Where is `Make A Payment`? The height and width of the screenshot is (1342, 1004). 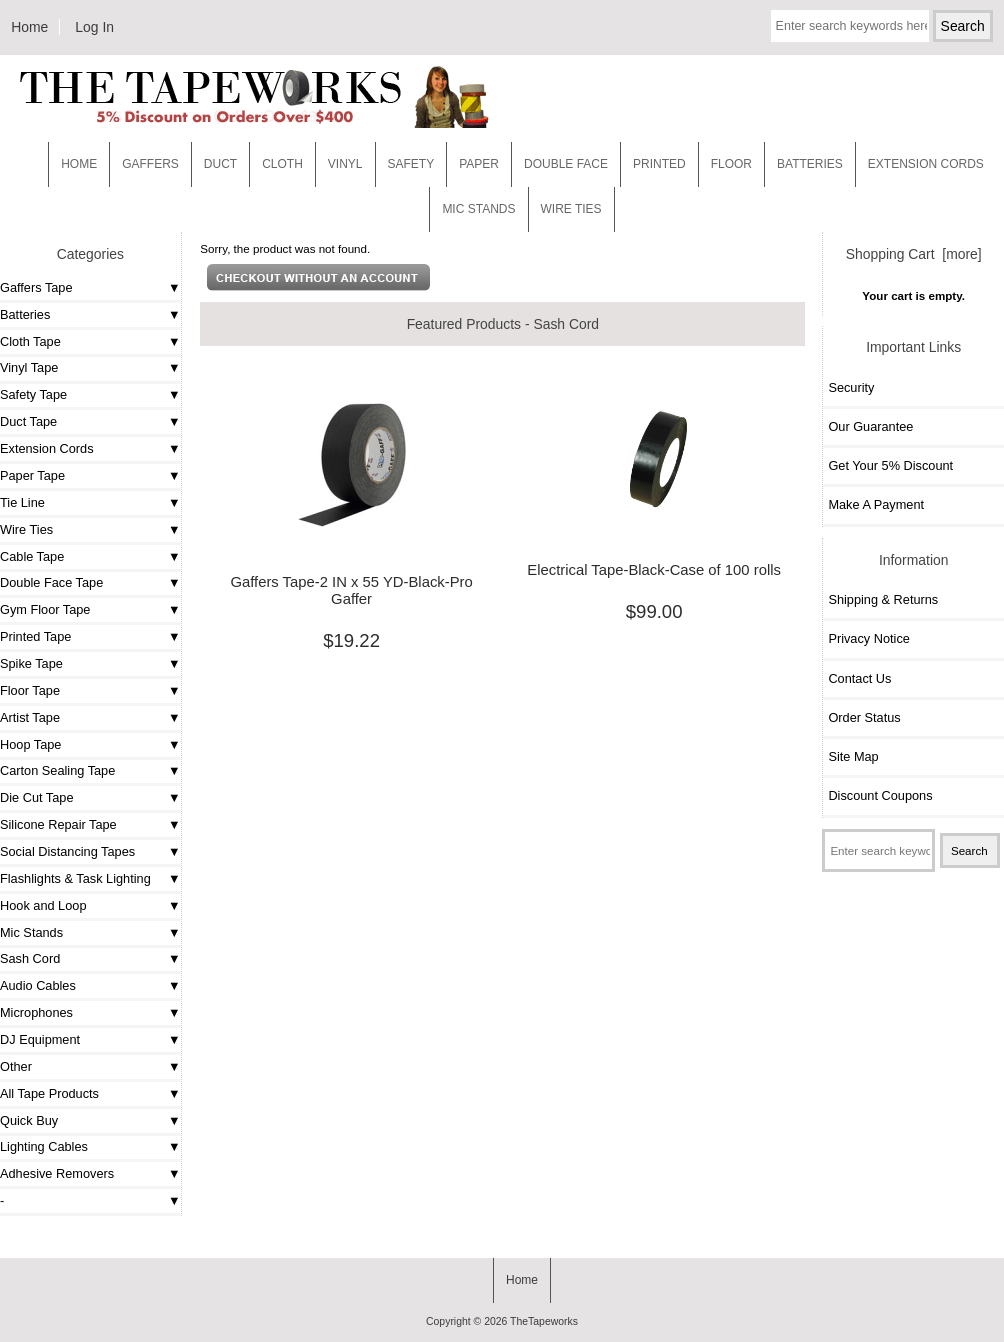 Make A Payment is located at coordinates (876, 504).